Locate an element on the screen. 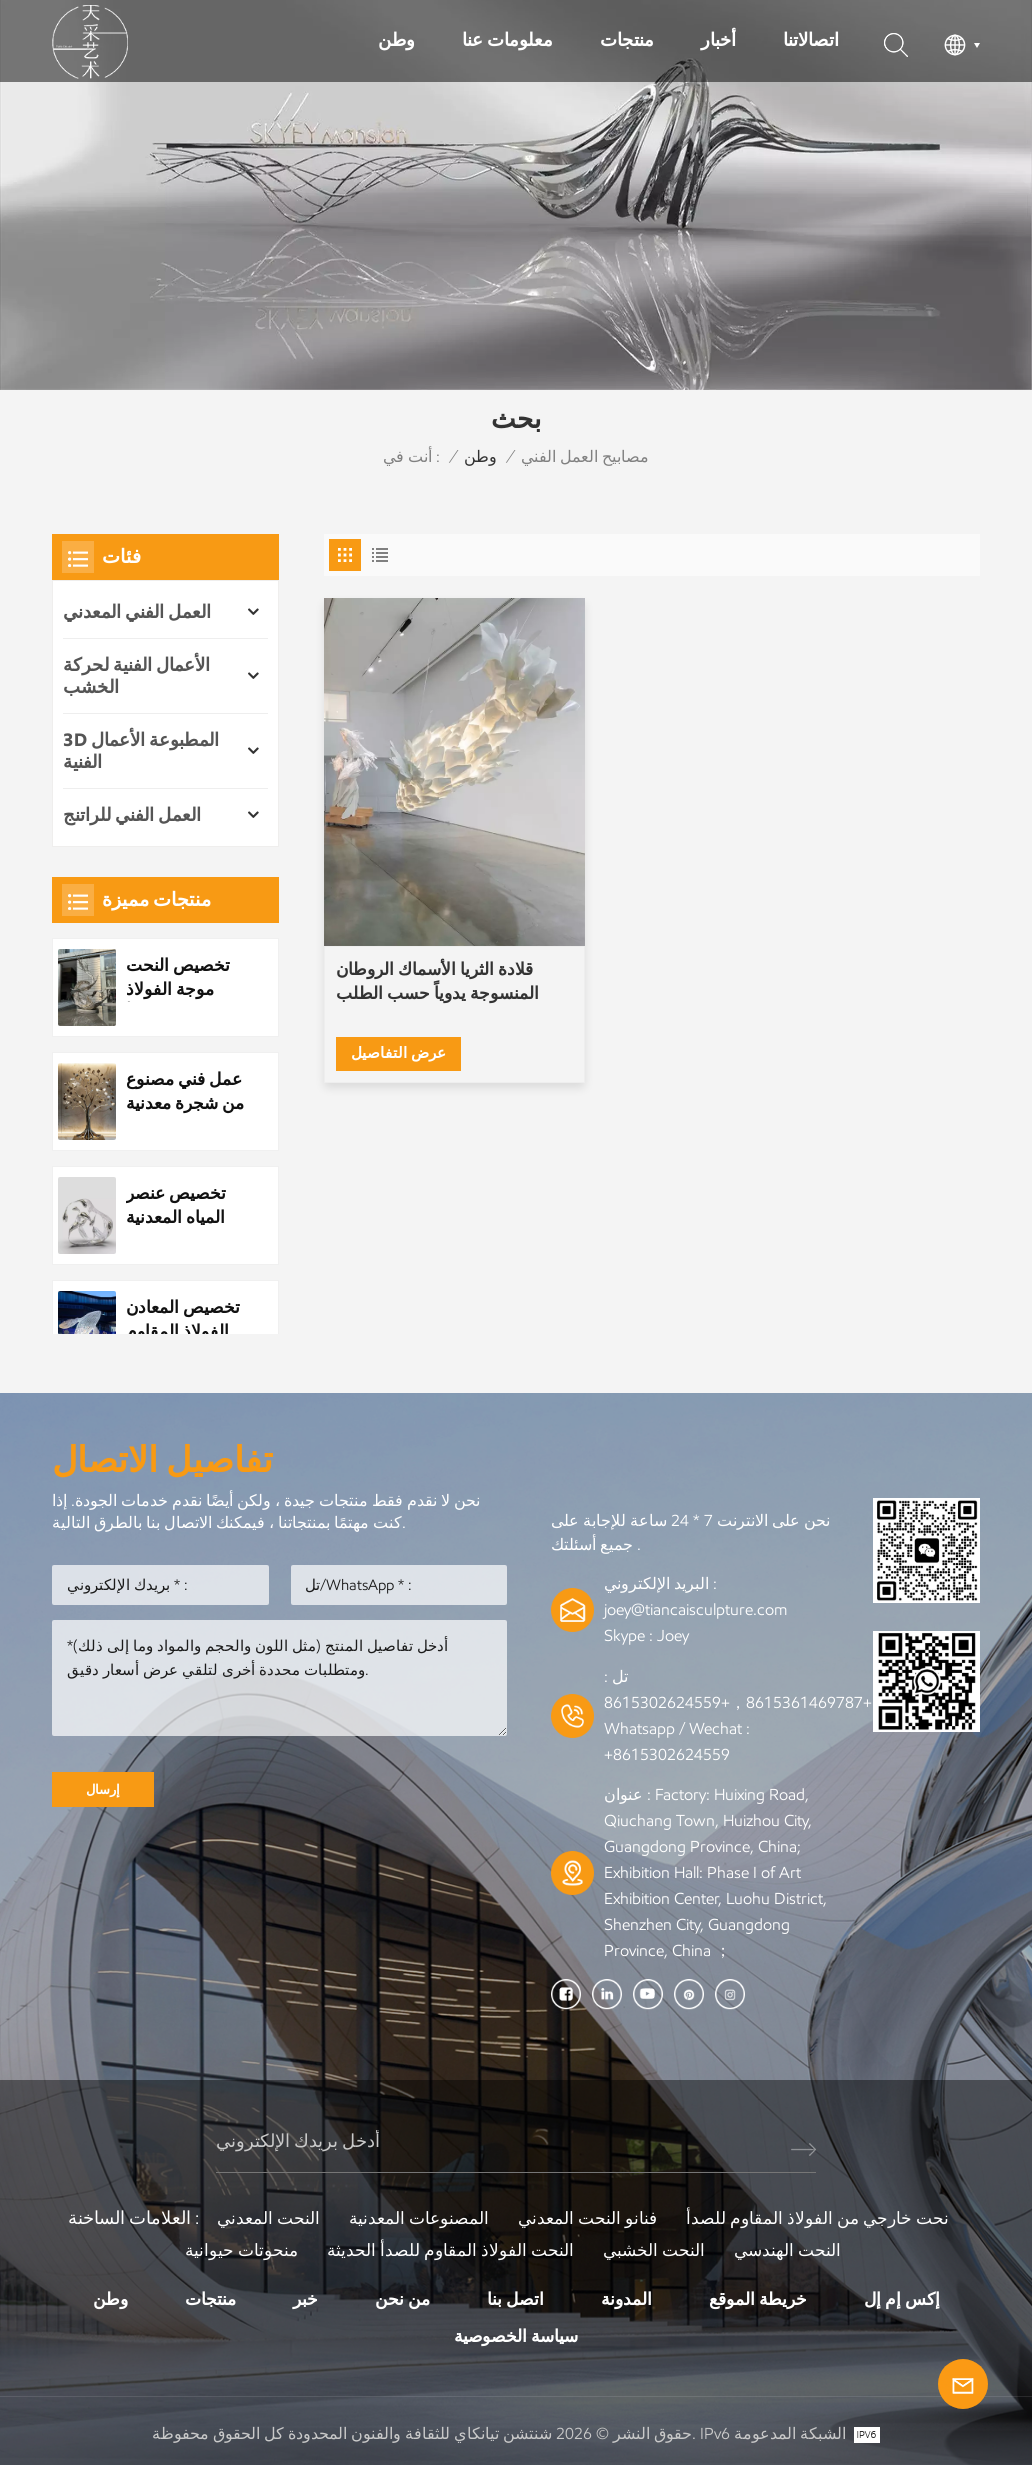 This screenshot has height=2467, width=1032. العمل الفني المعدني is located at coordinates (137, 612).